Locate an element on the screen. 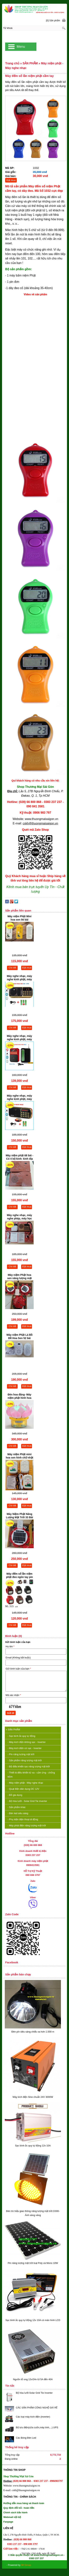 Image resolution: width=69 pixels, height=2576 pixels. Máy nghe nhạc, máy nghe kinh phật, máy học tiếng Anh BKK B872 is located at coordinates (19, 1037).